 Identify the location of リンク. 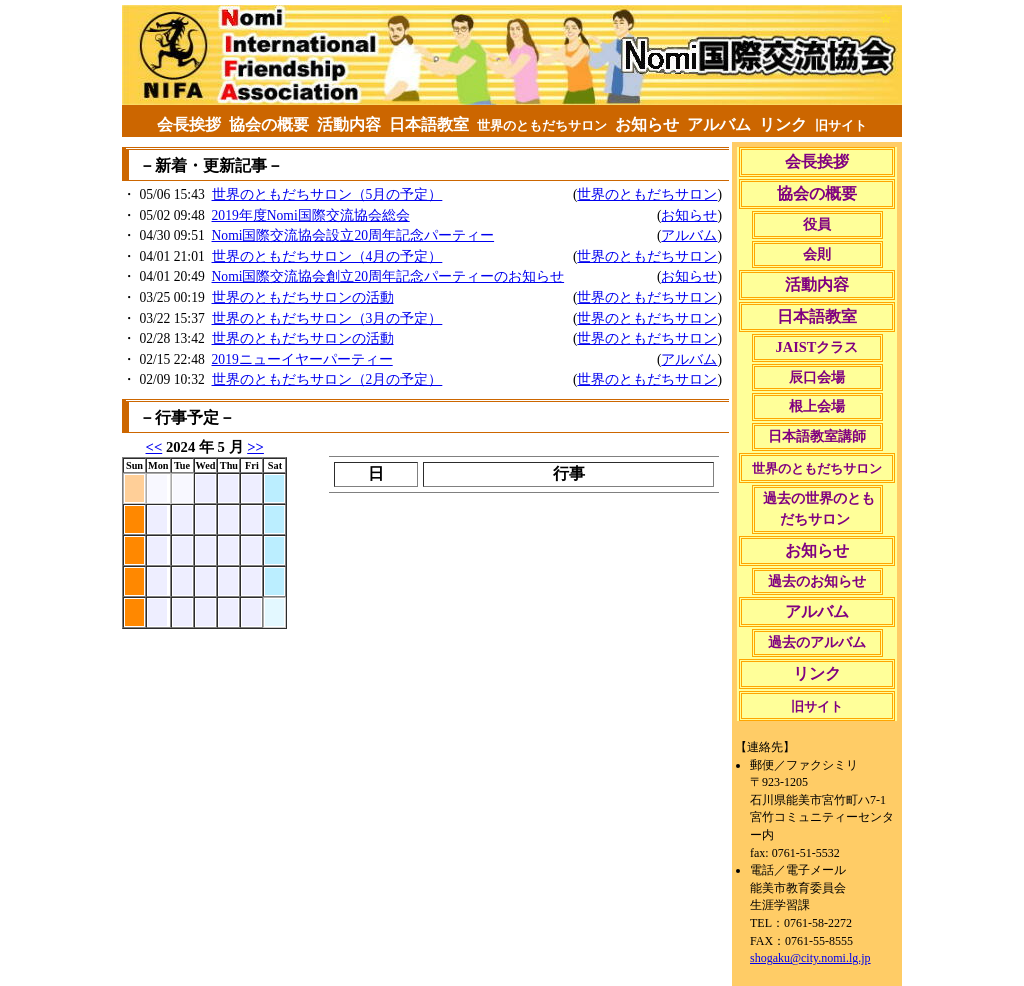
(783, 124).